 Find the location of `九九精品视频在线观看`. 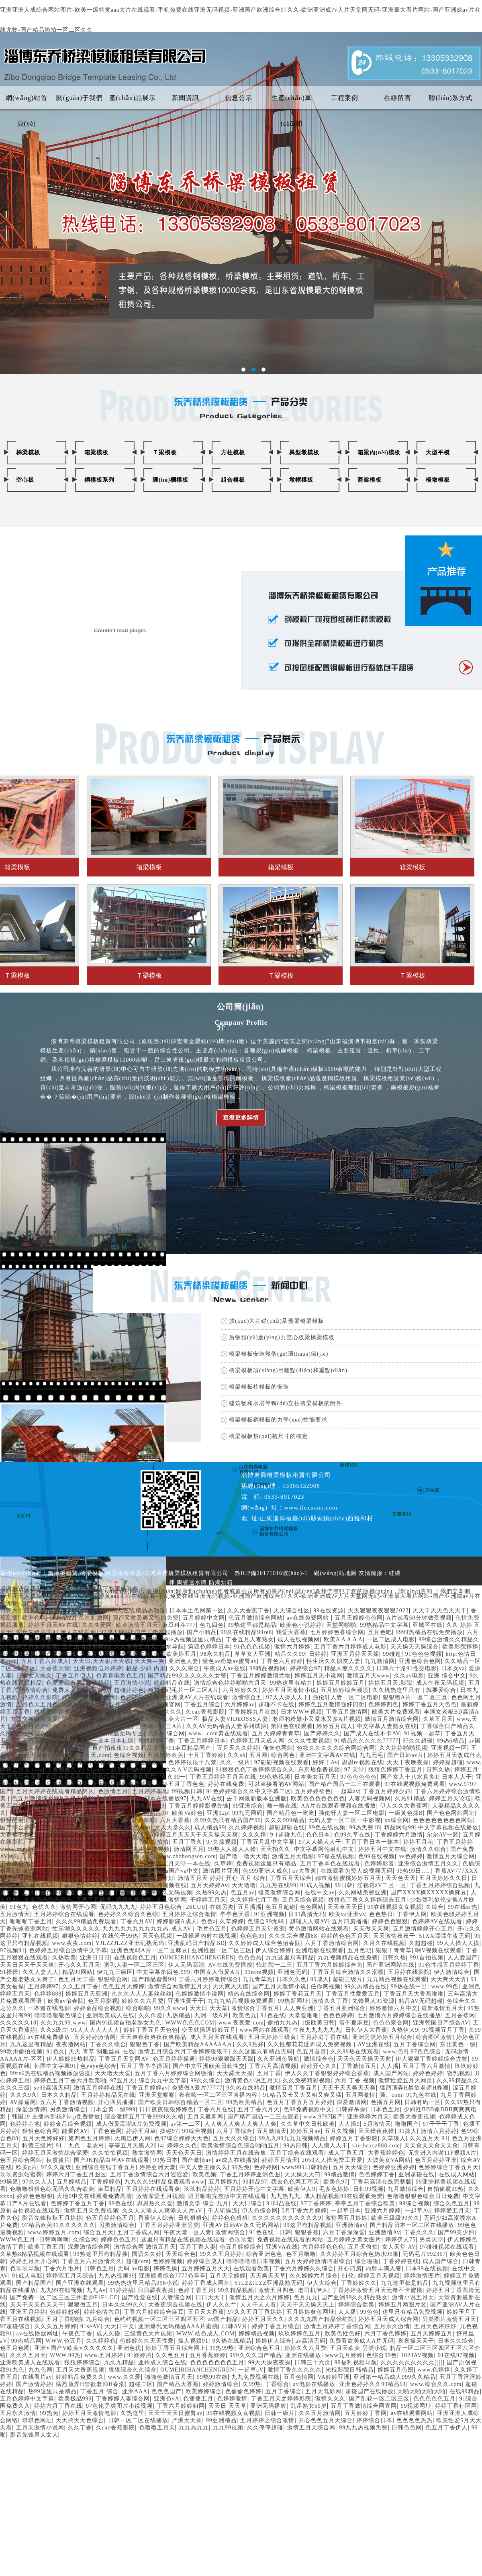

九九精品视频在线观看 is located at coordinates (397, 1979).